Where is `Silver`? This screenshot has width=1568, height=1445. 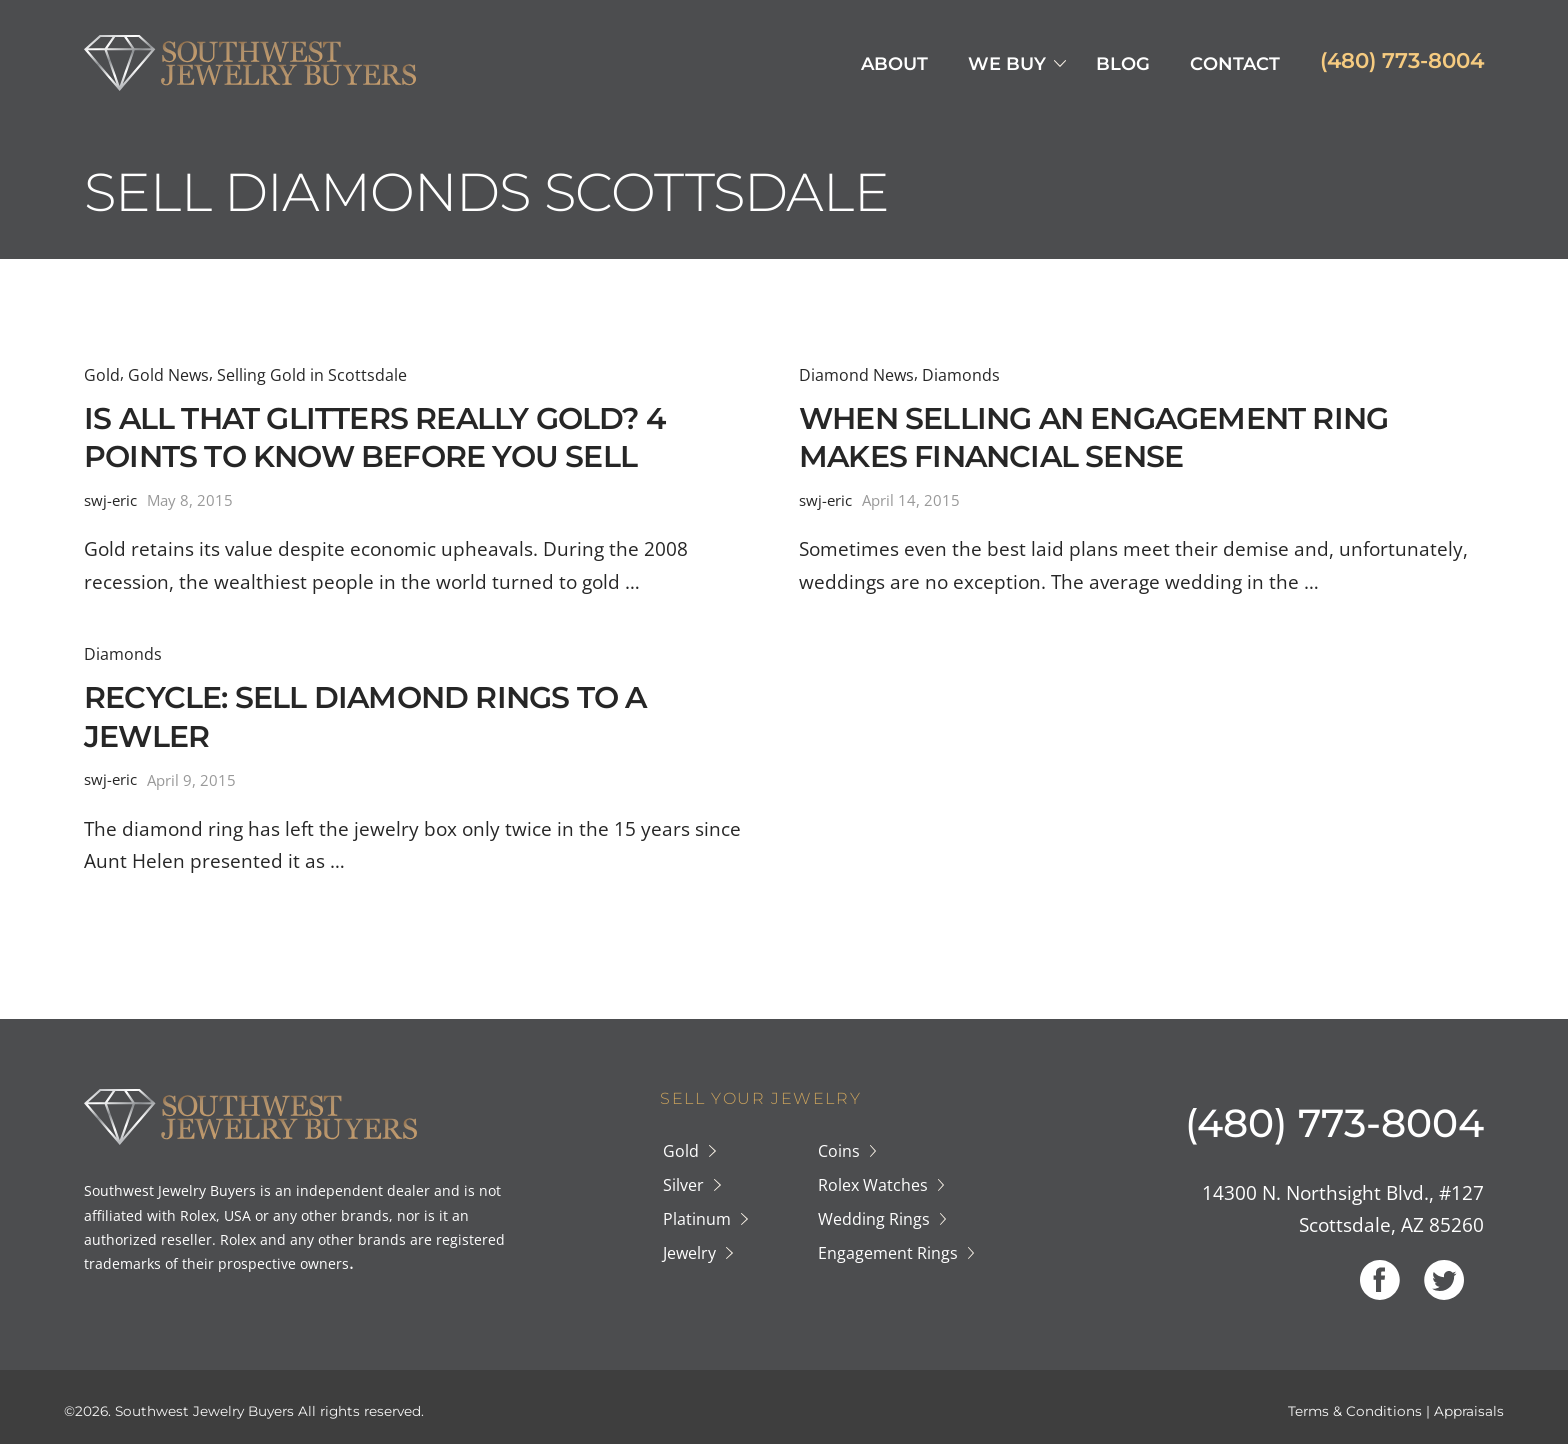 Silver is located at coordinates (683, 1185).